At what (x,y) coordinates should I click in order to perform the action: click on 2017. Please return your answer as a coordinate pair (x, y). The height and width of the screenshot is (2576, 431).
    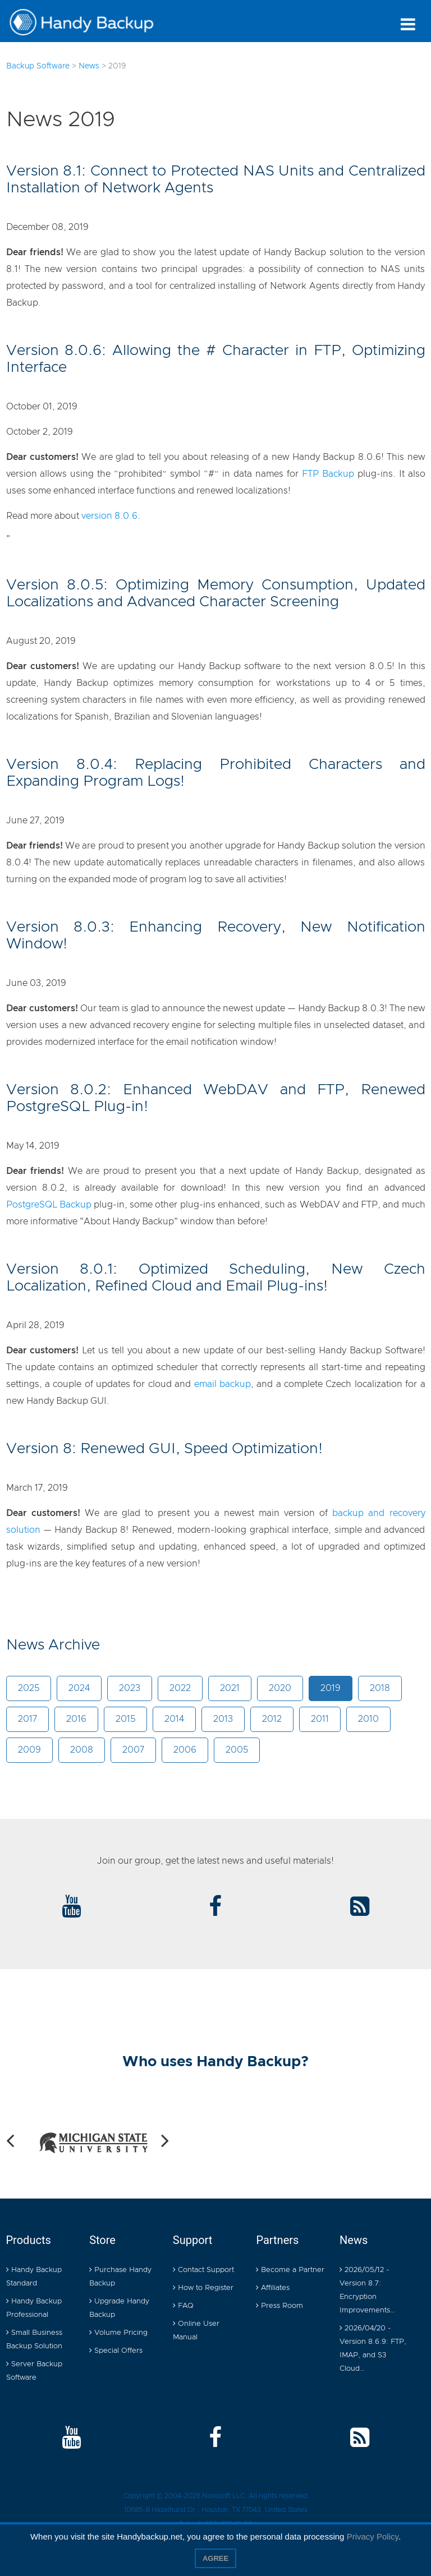
    Looking at the image, I should click on (27, 1719).